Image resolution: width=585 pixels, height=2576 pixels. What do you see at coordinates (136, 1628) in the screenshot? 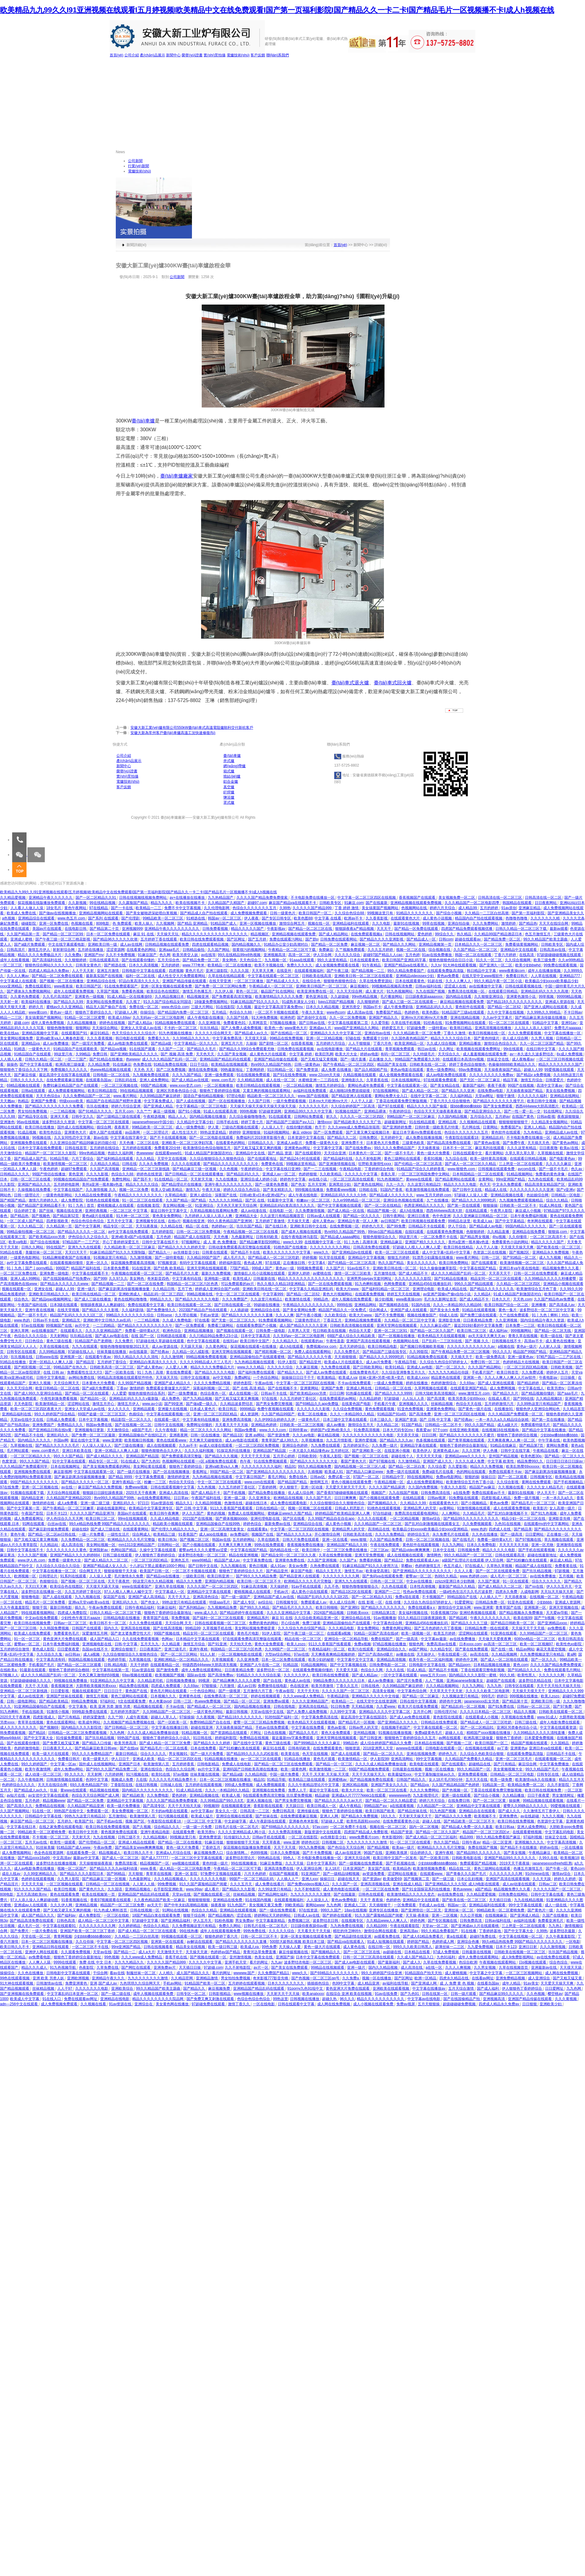
I see `亚洲高清在线视频` at bounding box center [136, 1628].